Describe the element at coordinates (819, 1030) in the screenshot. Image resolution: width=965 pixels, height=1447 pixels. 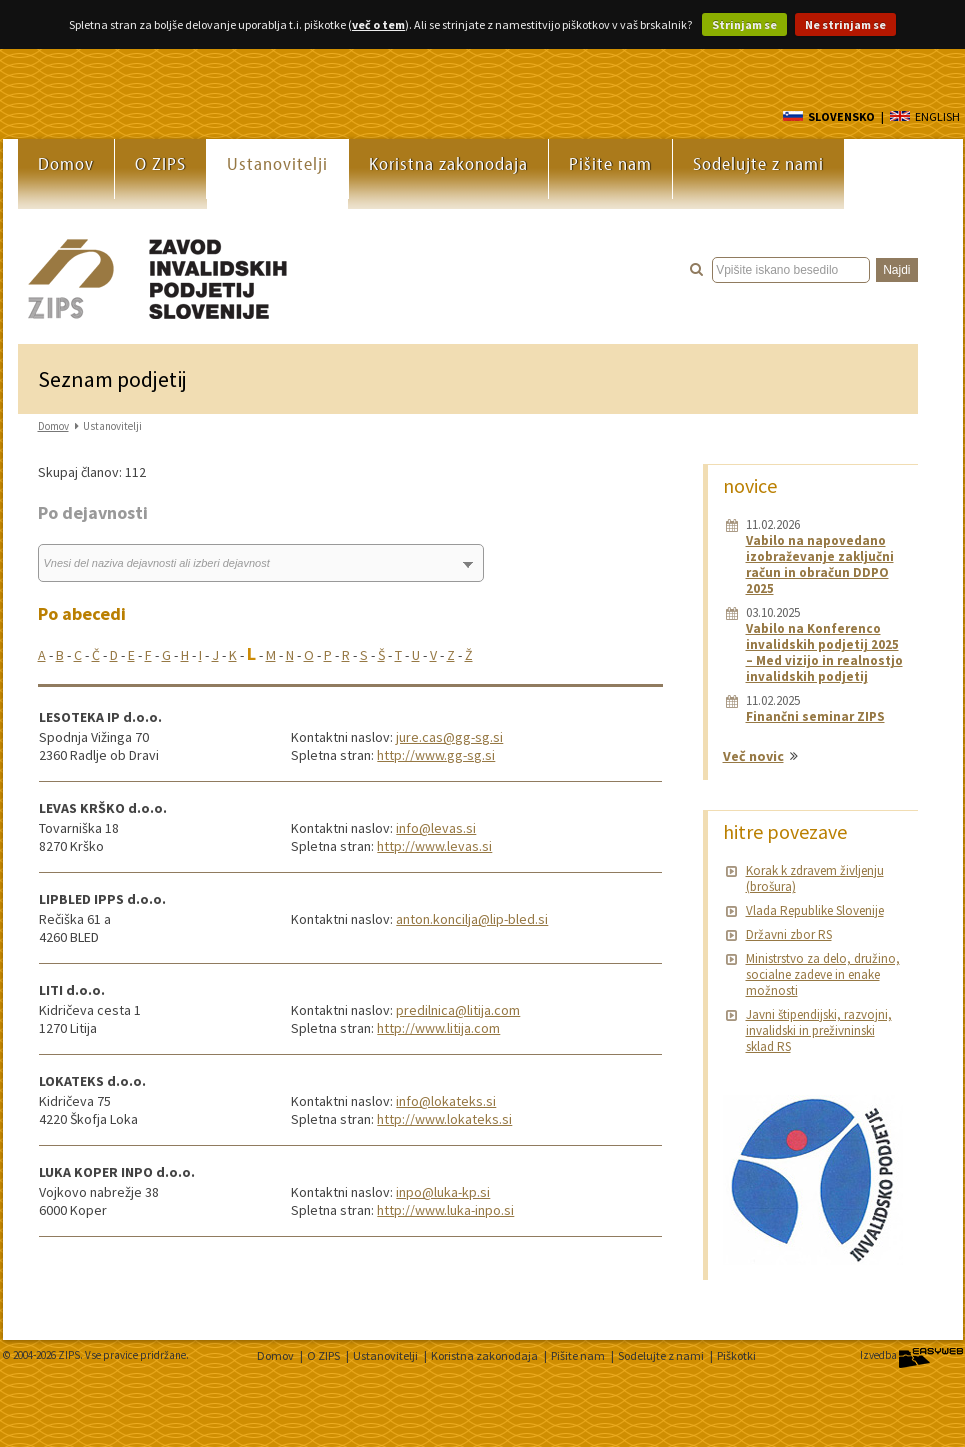
I see `Javni štipendijski, razvojni, invalidski in preživninski sklad RS` at that location.